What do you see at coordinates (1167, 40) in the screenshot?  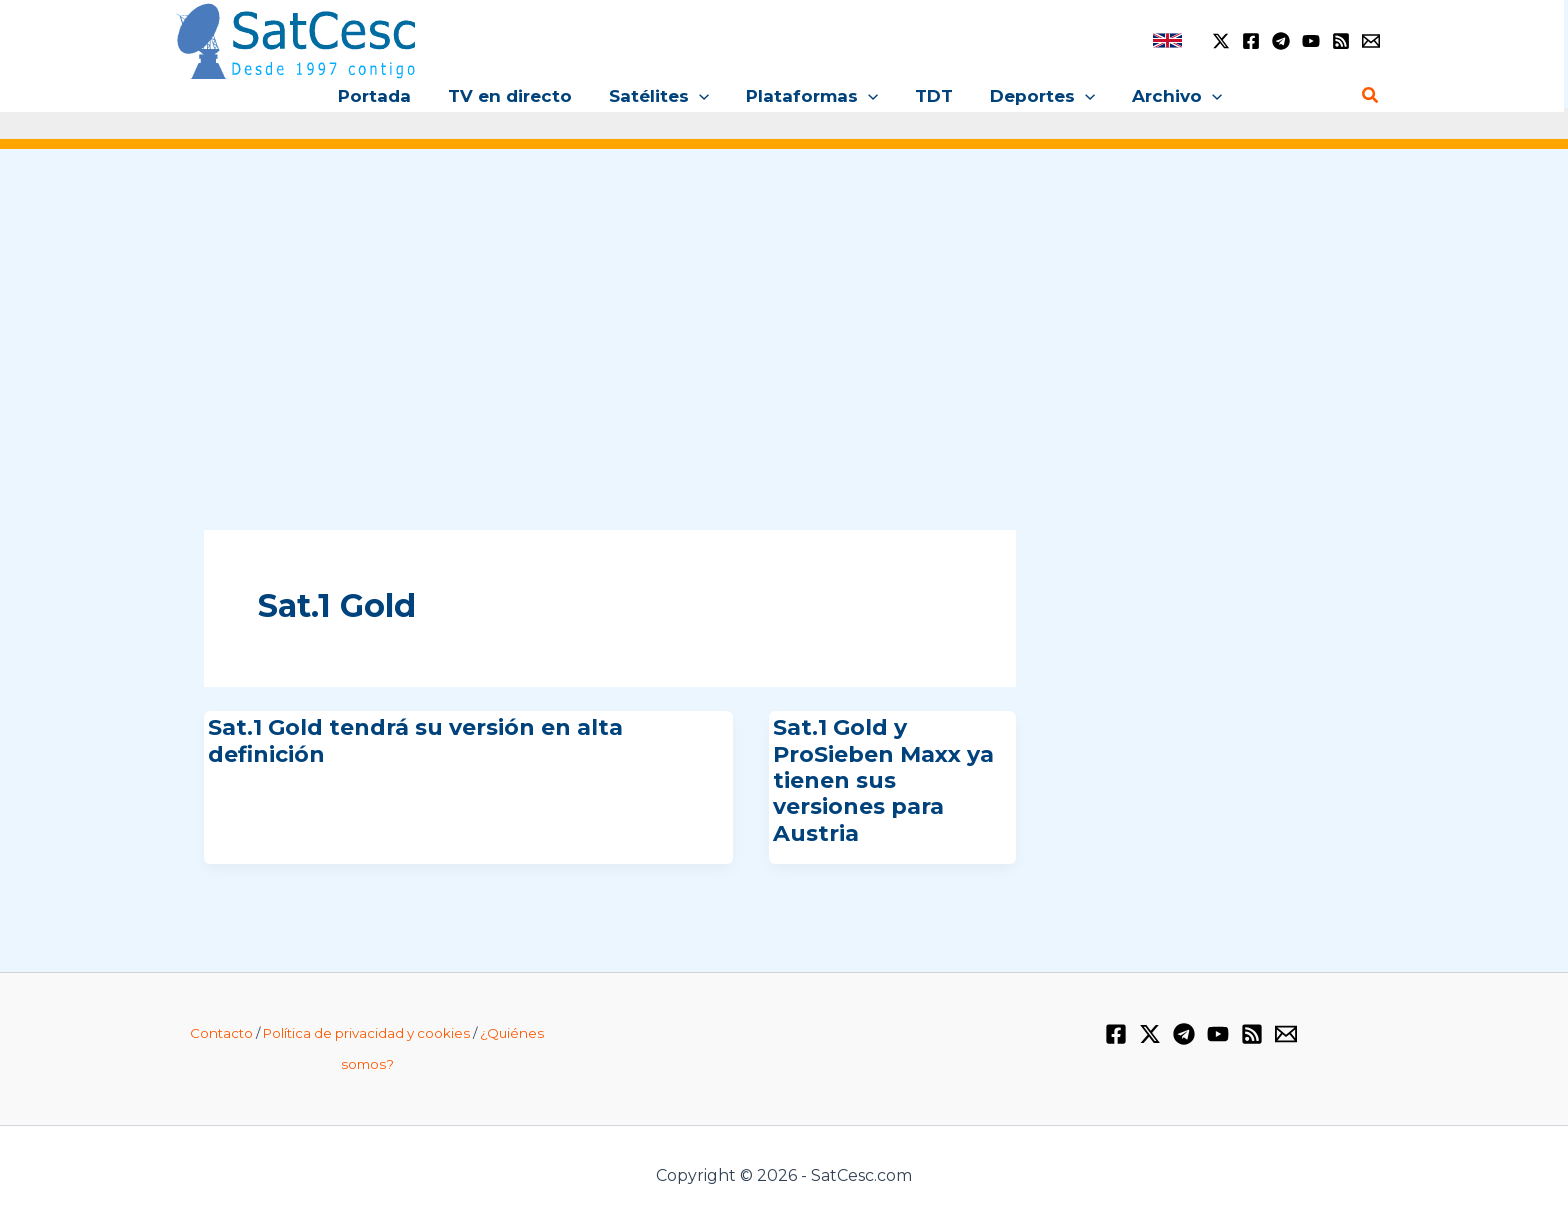 I see `[link]` at bounding box center [1167, 40].